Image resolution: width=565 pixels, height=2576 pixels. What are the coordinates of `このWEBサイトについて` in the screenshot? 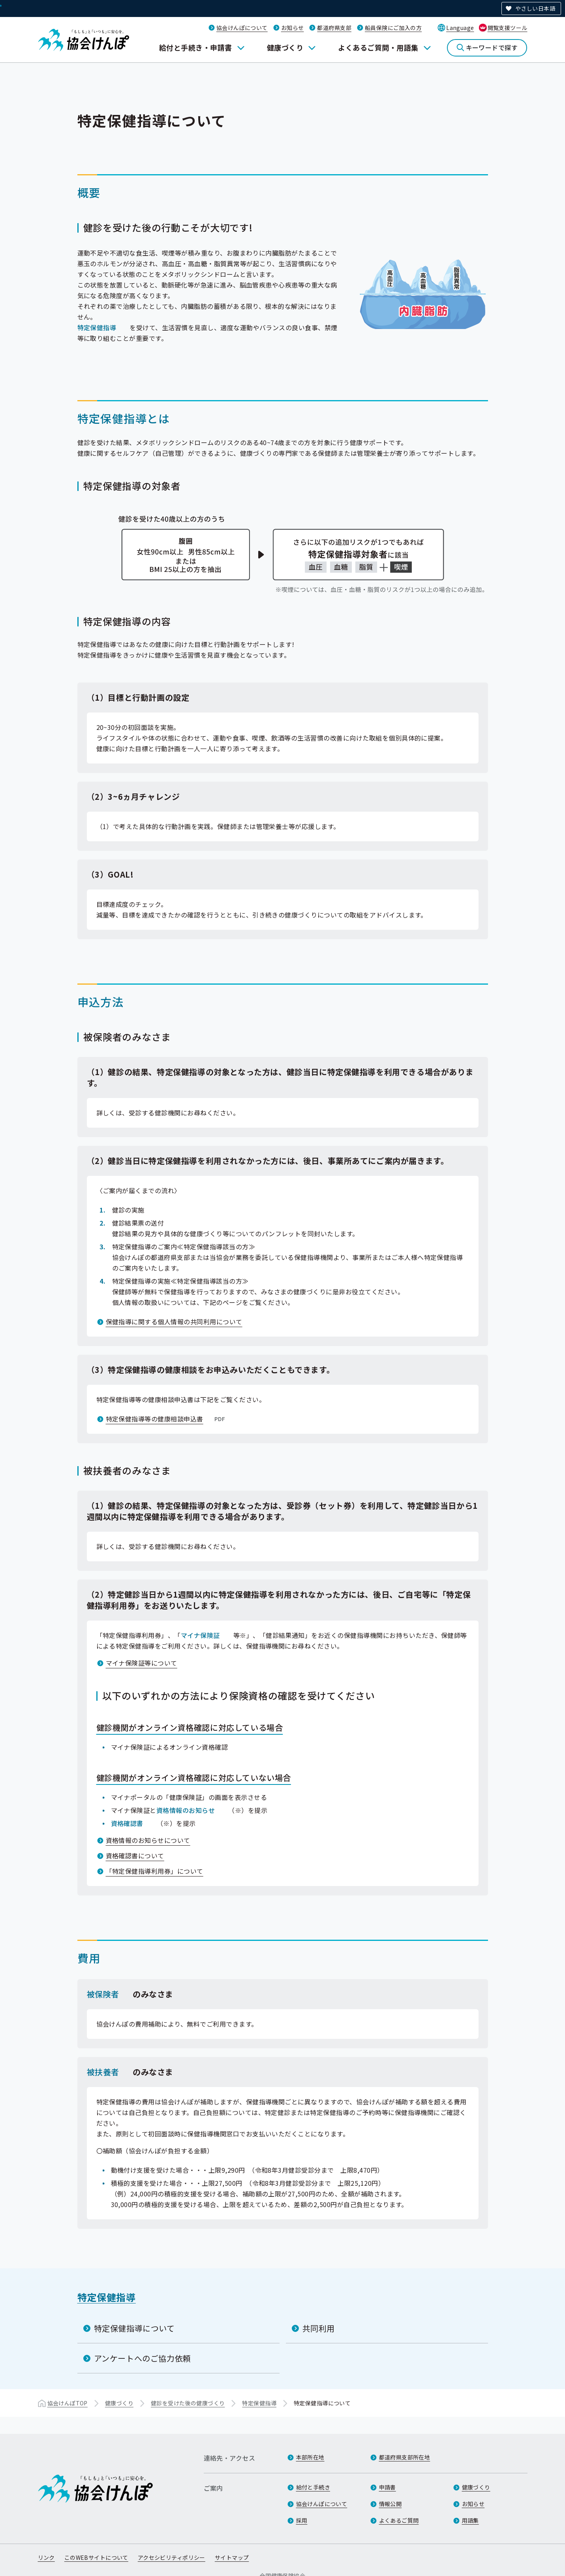 It's located at (96, 2557).